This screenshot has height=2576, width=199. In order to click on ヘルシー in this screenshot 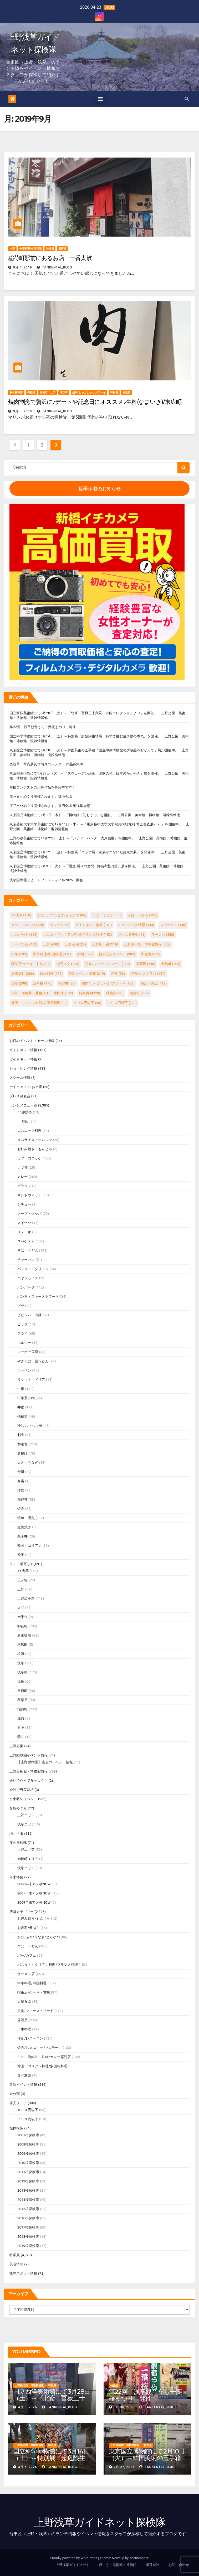, I will do `click(24, 1343)`.